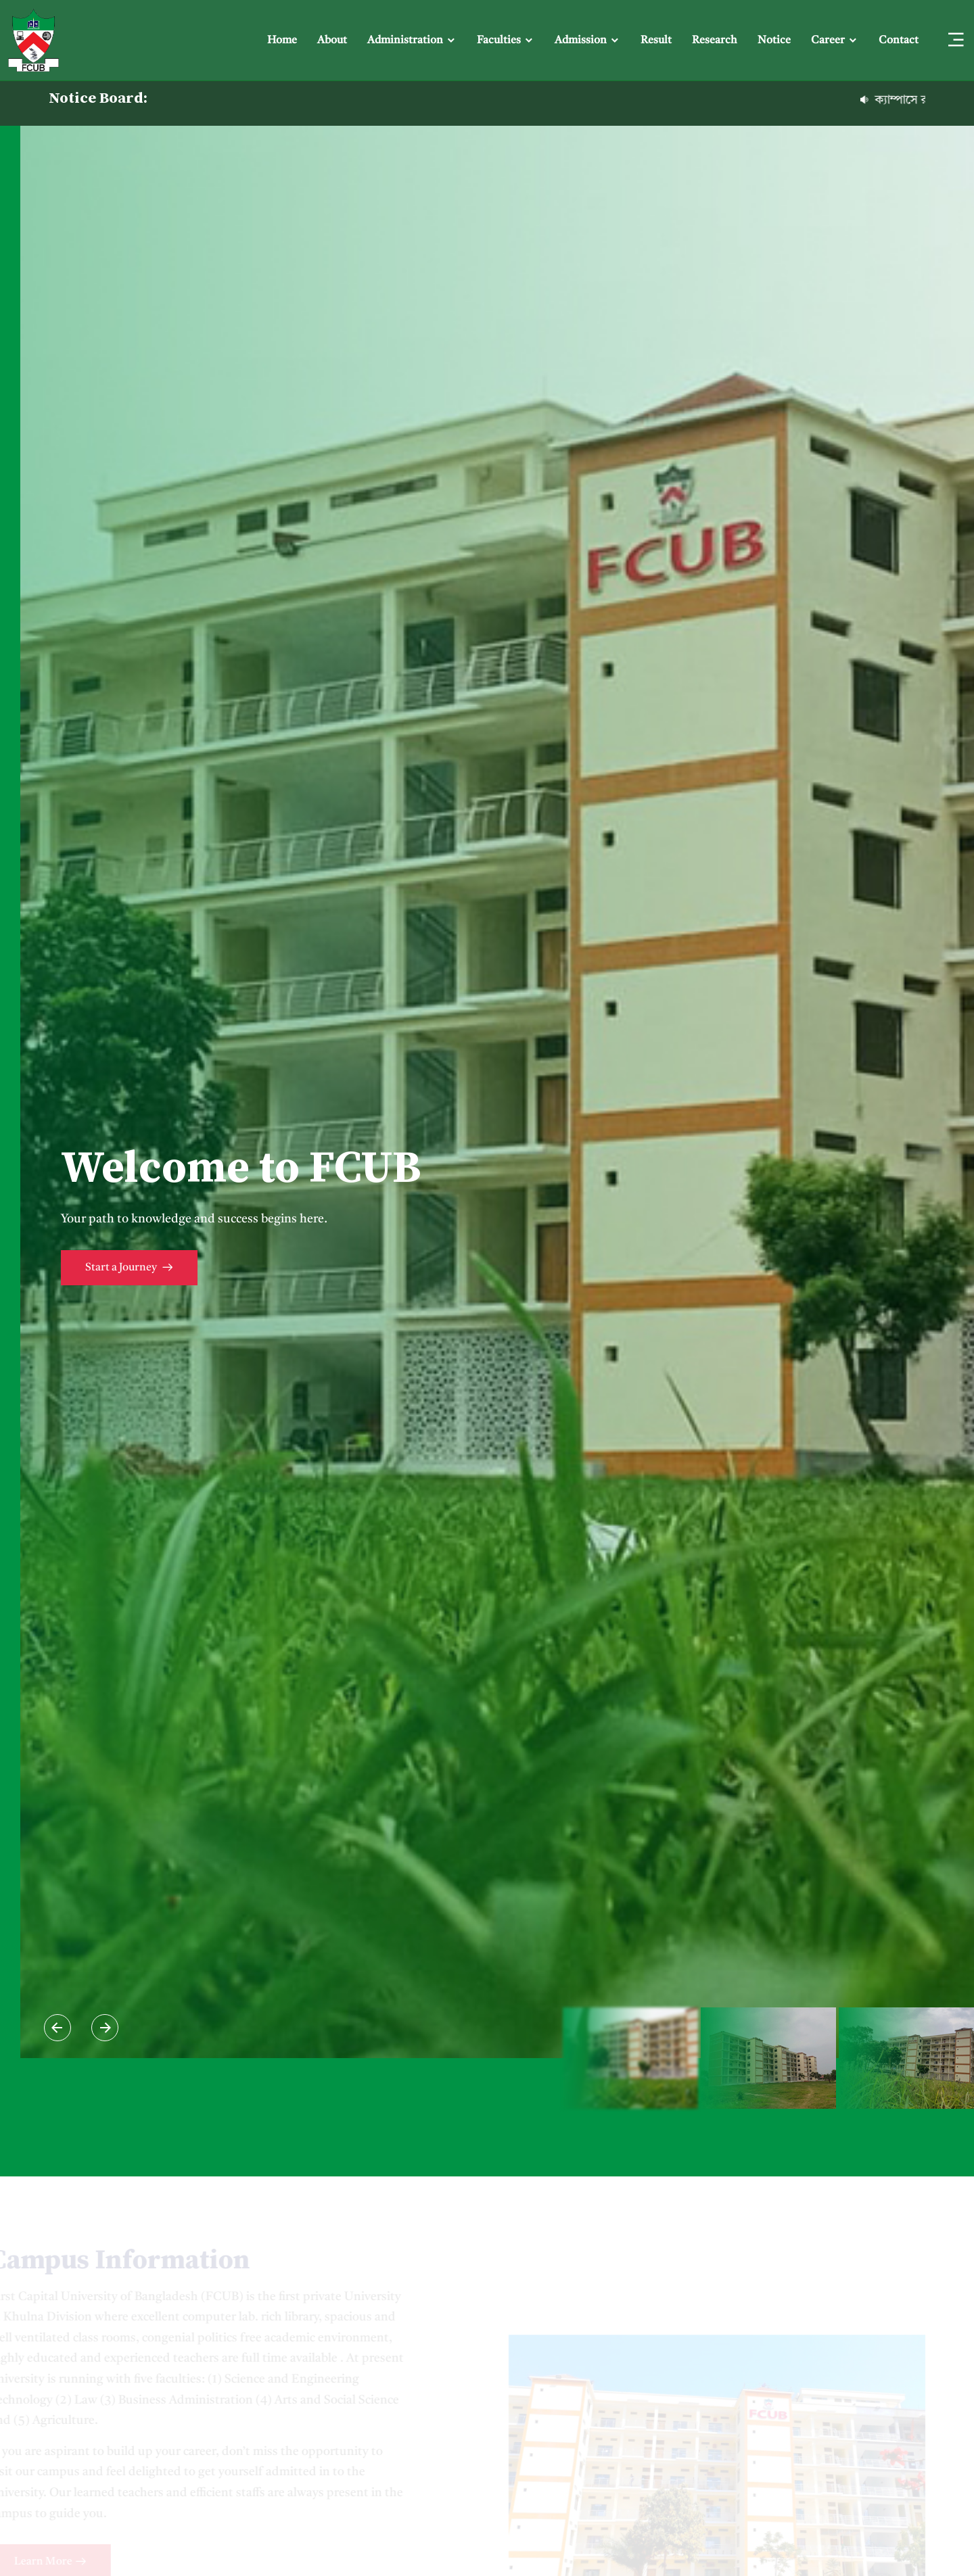  What do you see at coordinates (499, 40) in the screenshot?
I see `Faculties` at bounding box center [499, 40].